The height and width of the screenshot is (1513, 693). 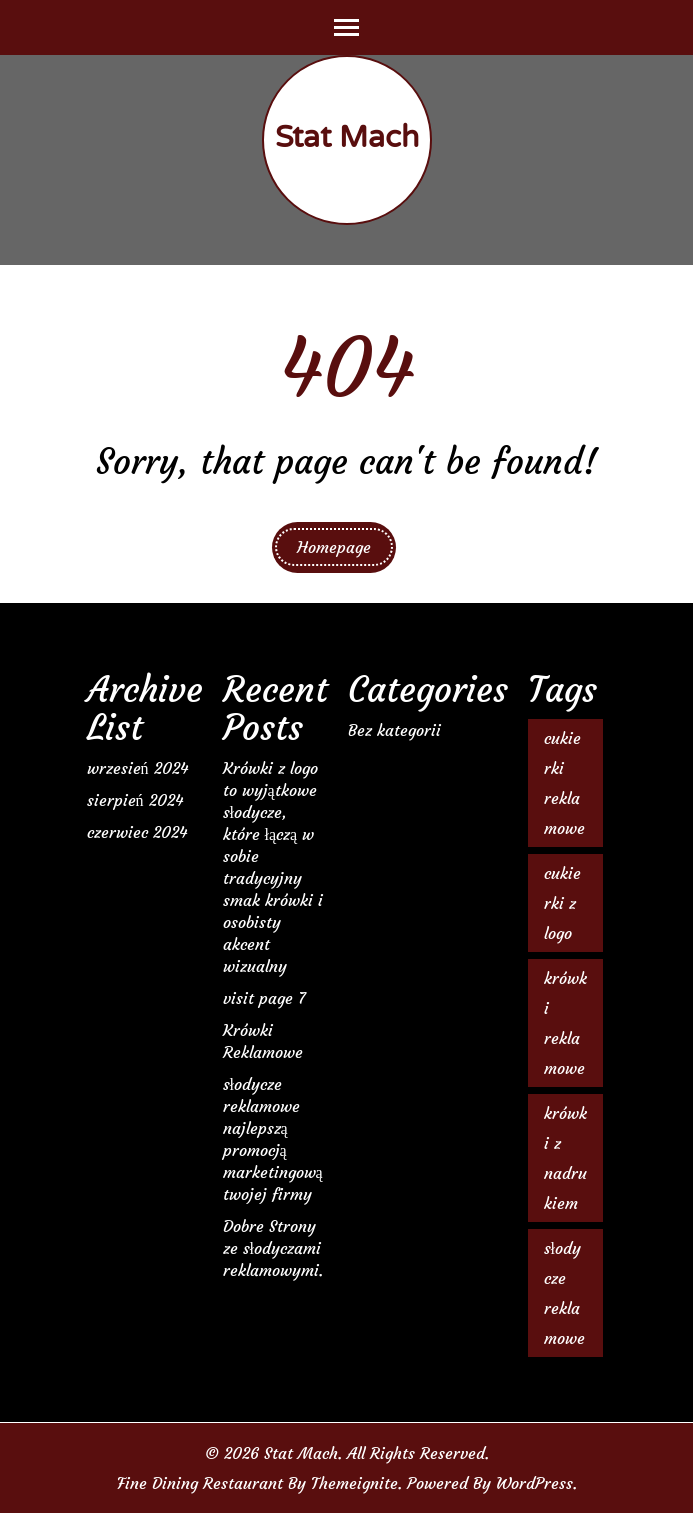 I want to click on visit page 7, so click(x=264, y=998).